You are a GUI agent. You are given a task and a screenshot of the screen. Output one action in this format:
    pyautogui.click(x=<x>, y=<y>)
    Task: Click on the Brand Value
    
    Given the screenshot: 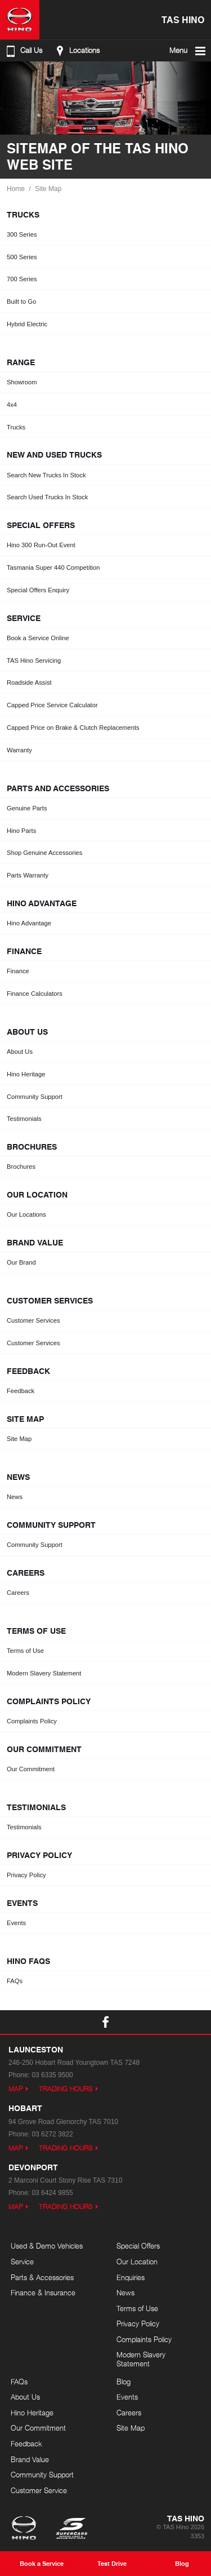 What is the action you would take?
    pyautogui.click(x=30, y=2459)
    